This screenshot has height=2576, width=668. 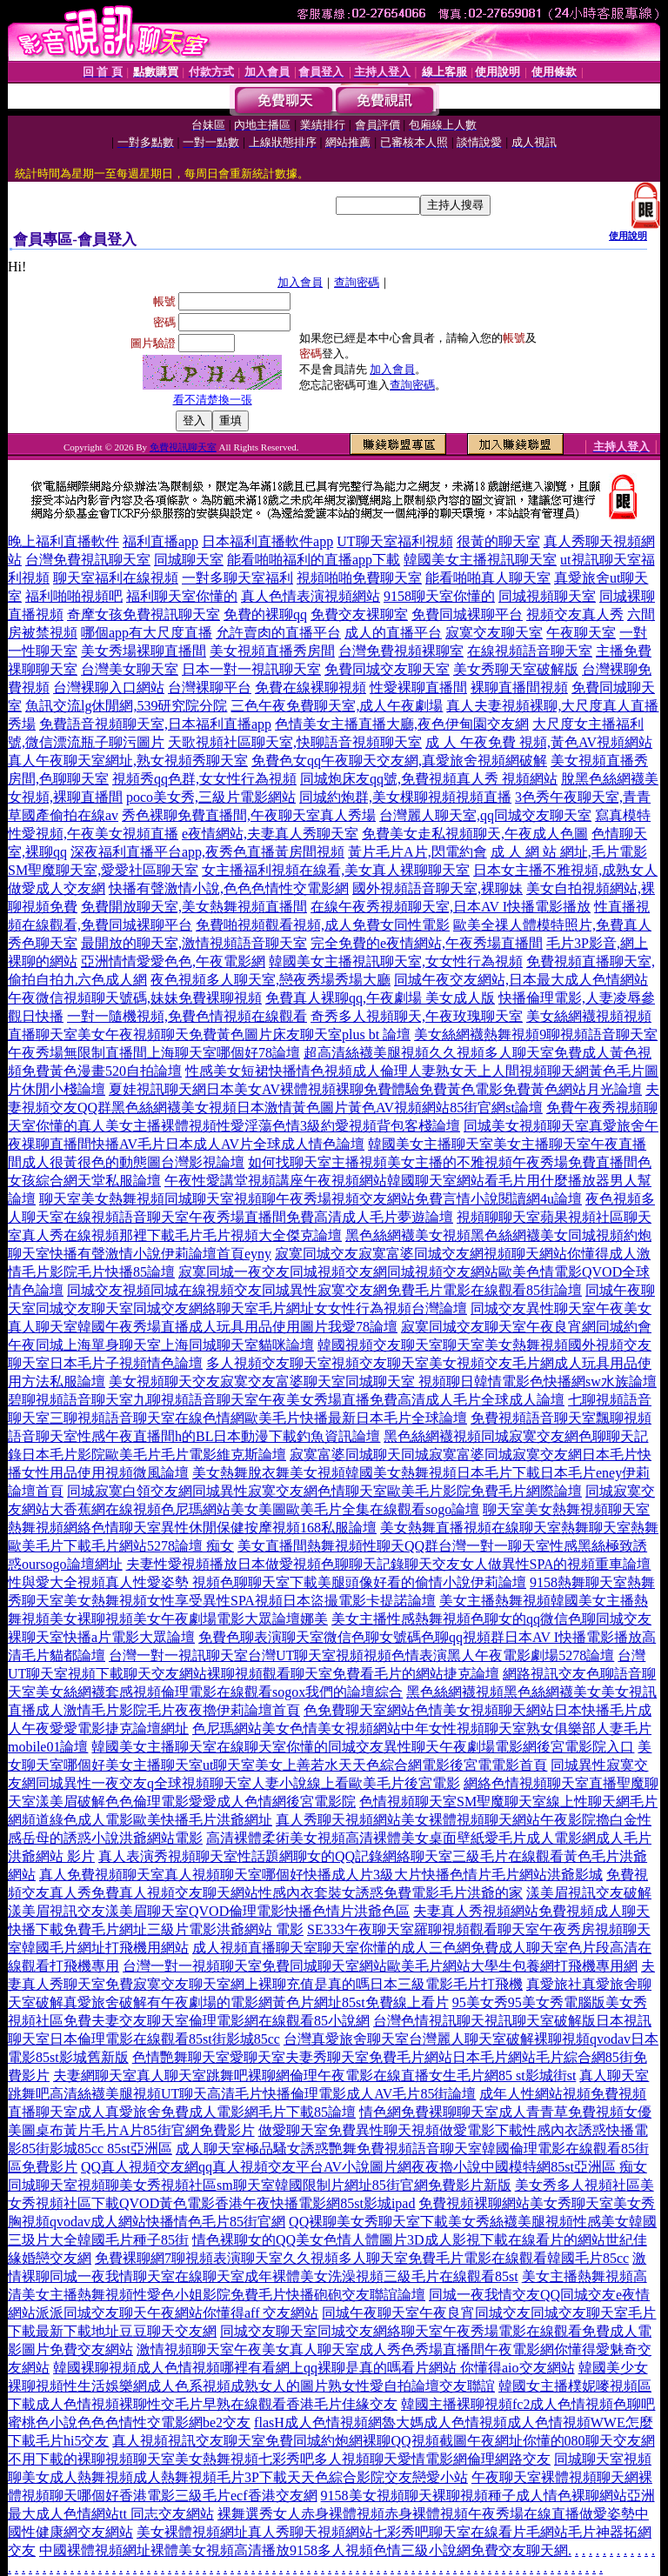 I want to click on 台灣美女聊天室, so click(x=129, y=669).